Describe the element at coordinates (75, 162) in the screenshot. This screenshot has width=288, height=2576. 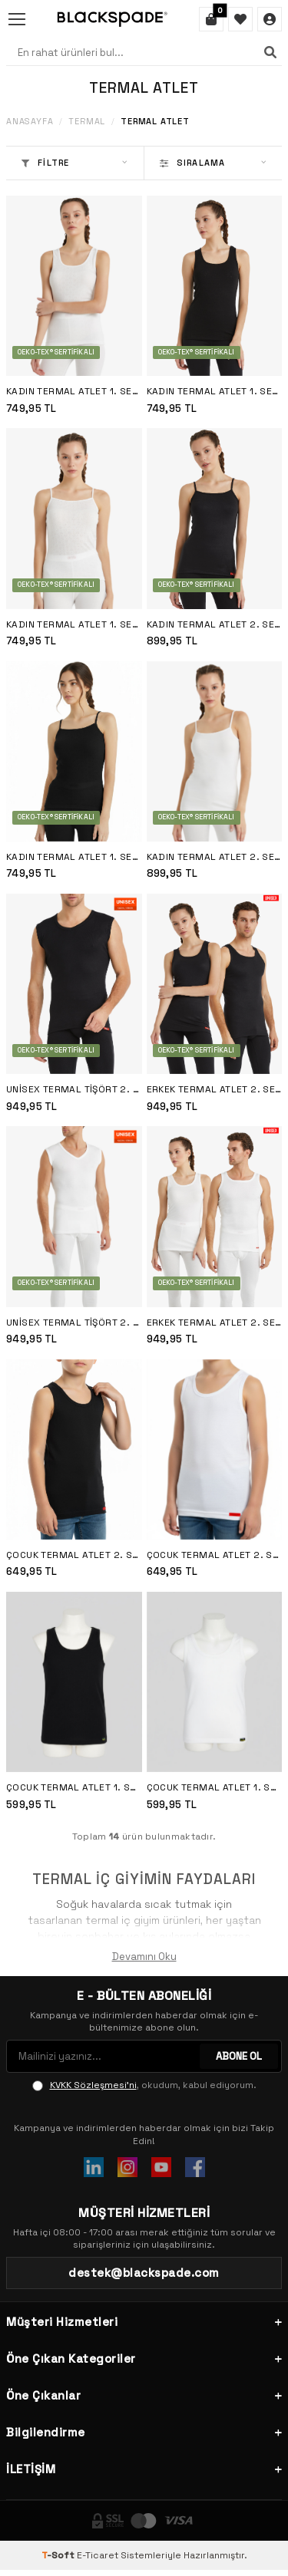
I see `Filtre` at that location.